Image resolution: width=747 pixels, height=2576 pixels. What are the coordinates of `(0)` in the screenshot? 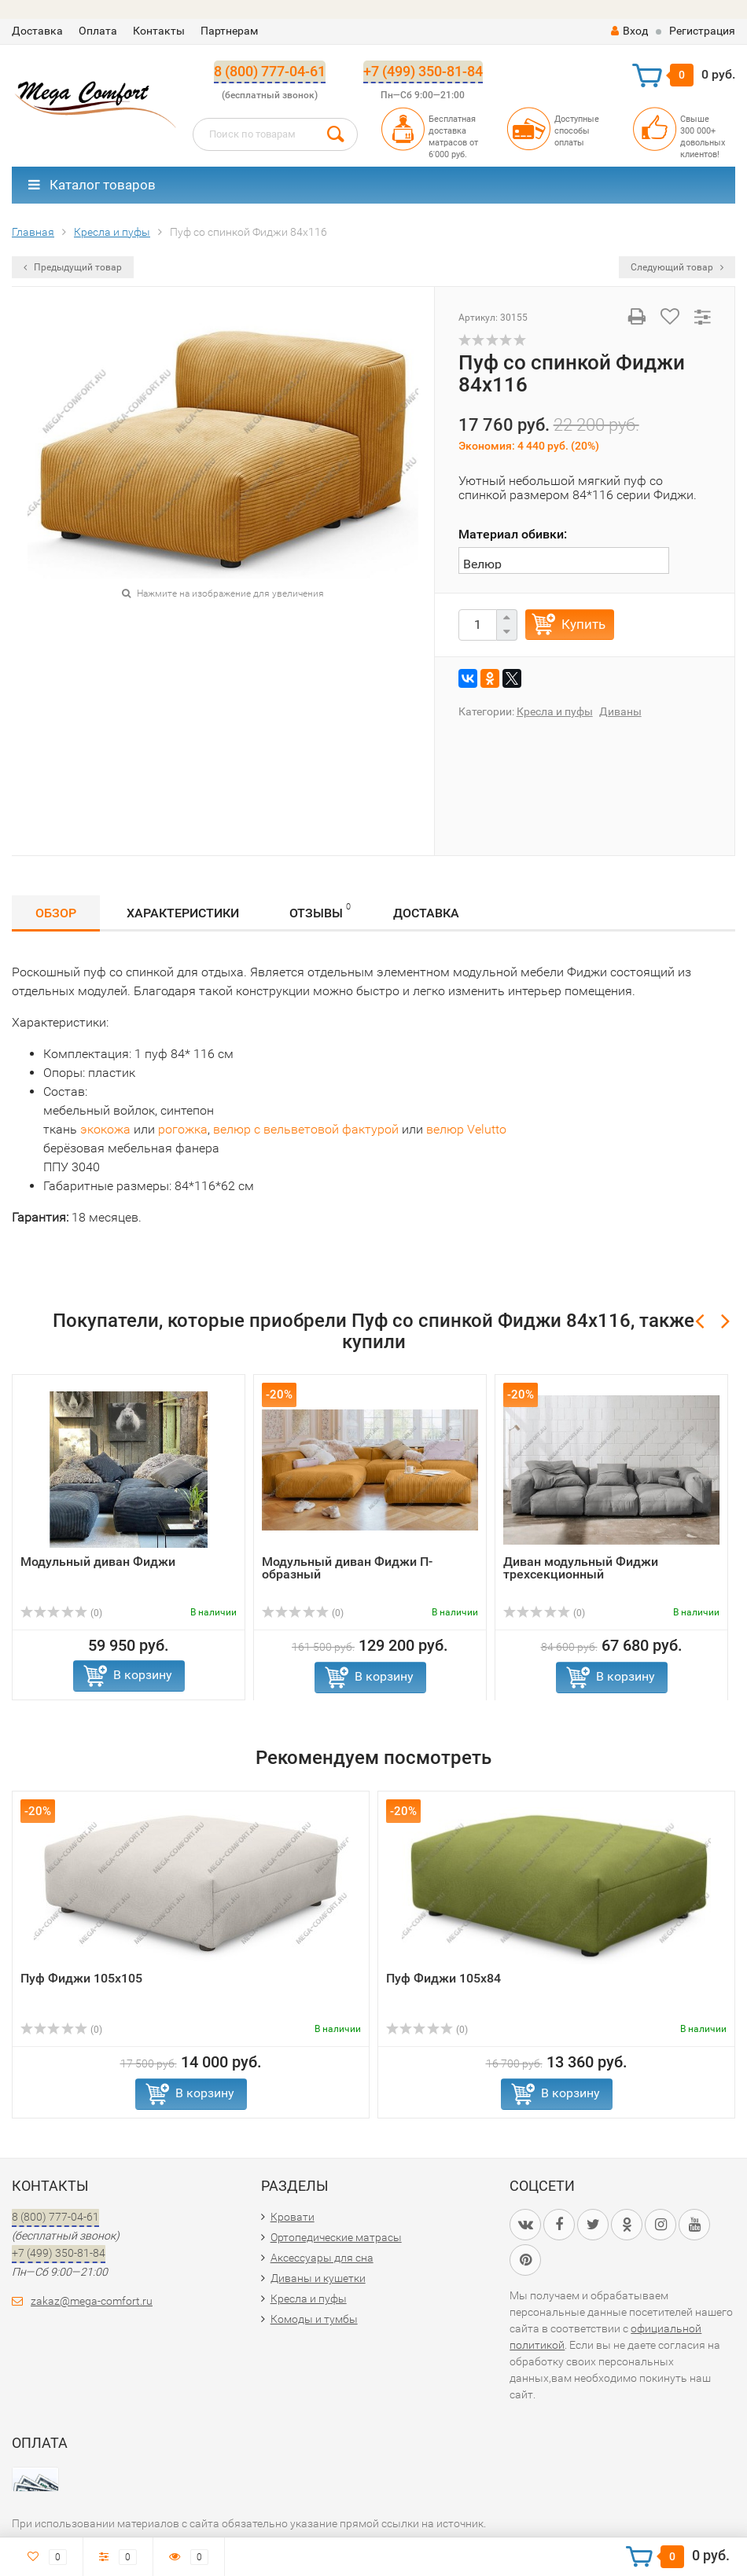 It's located at (61, 1613).